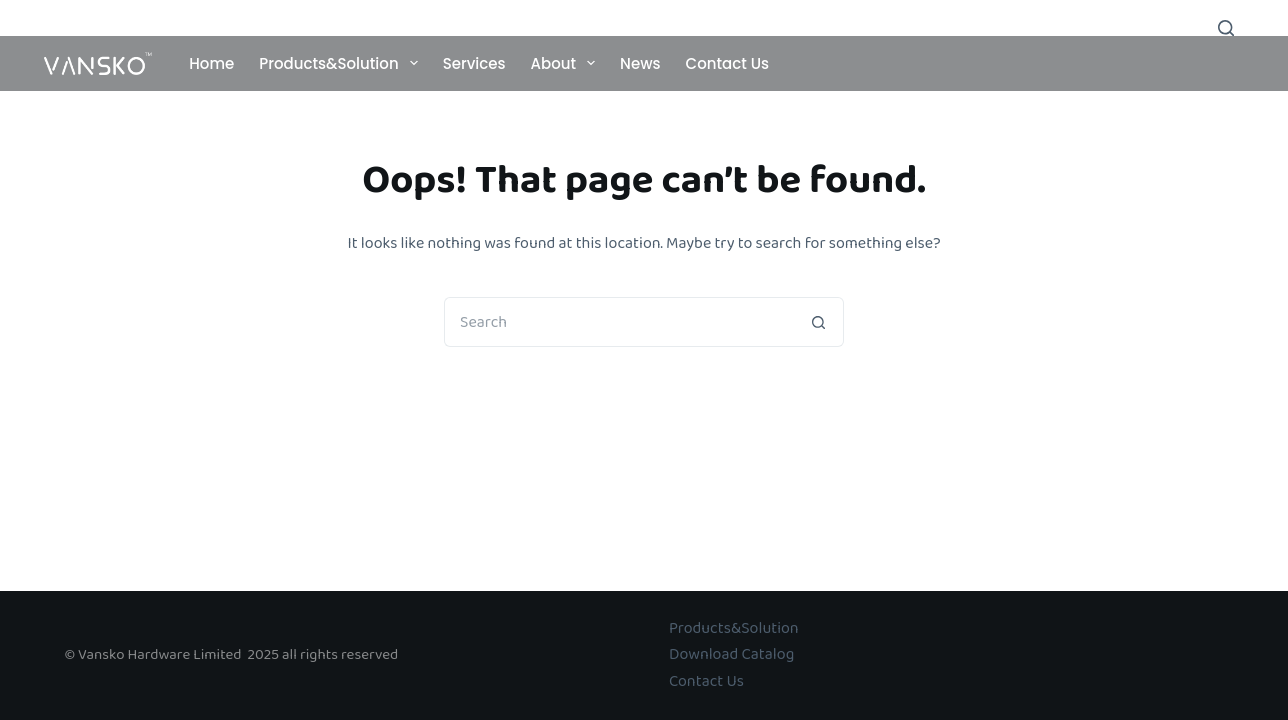  What do you see at coordinates (728, 63) in the screenshot?
I see `Contact Us` at bounding box center [728, 63].